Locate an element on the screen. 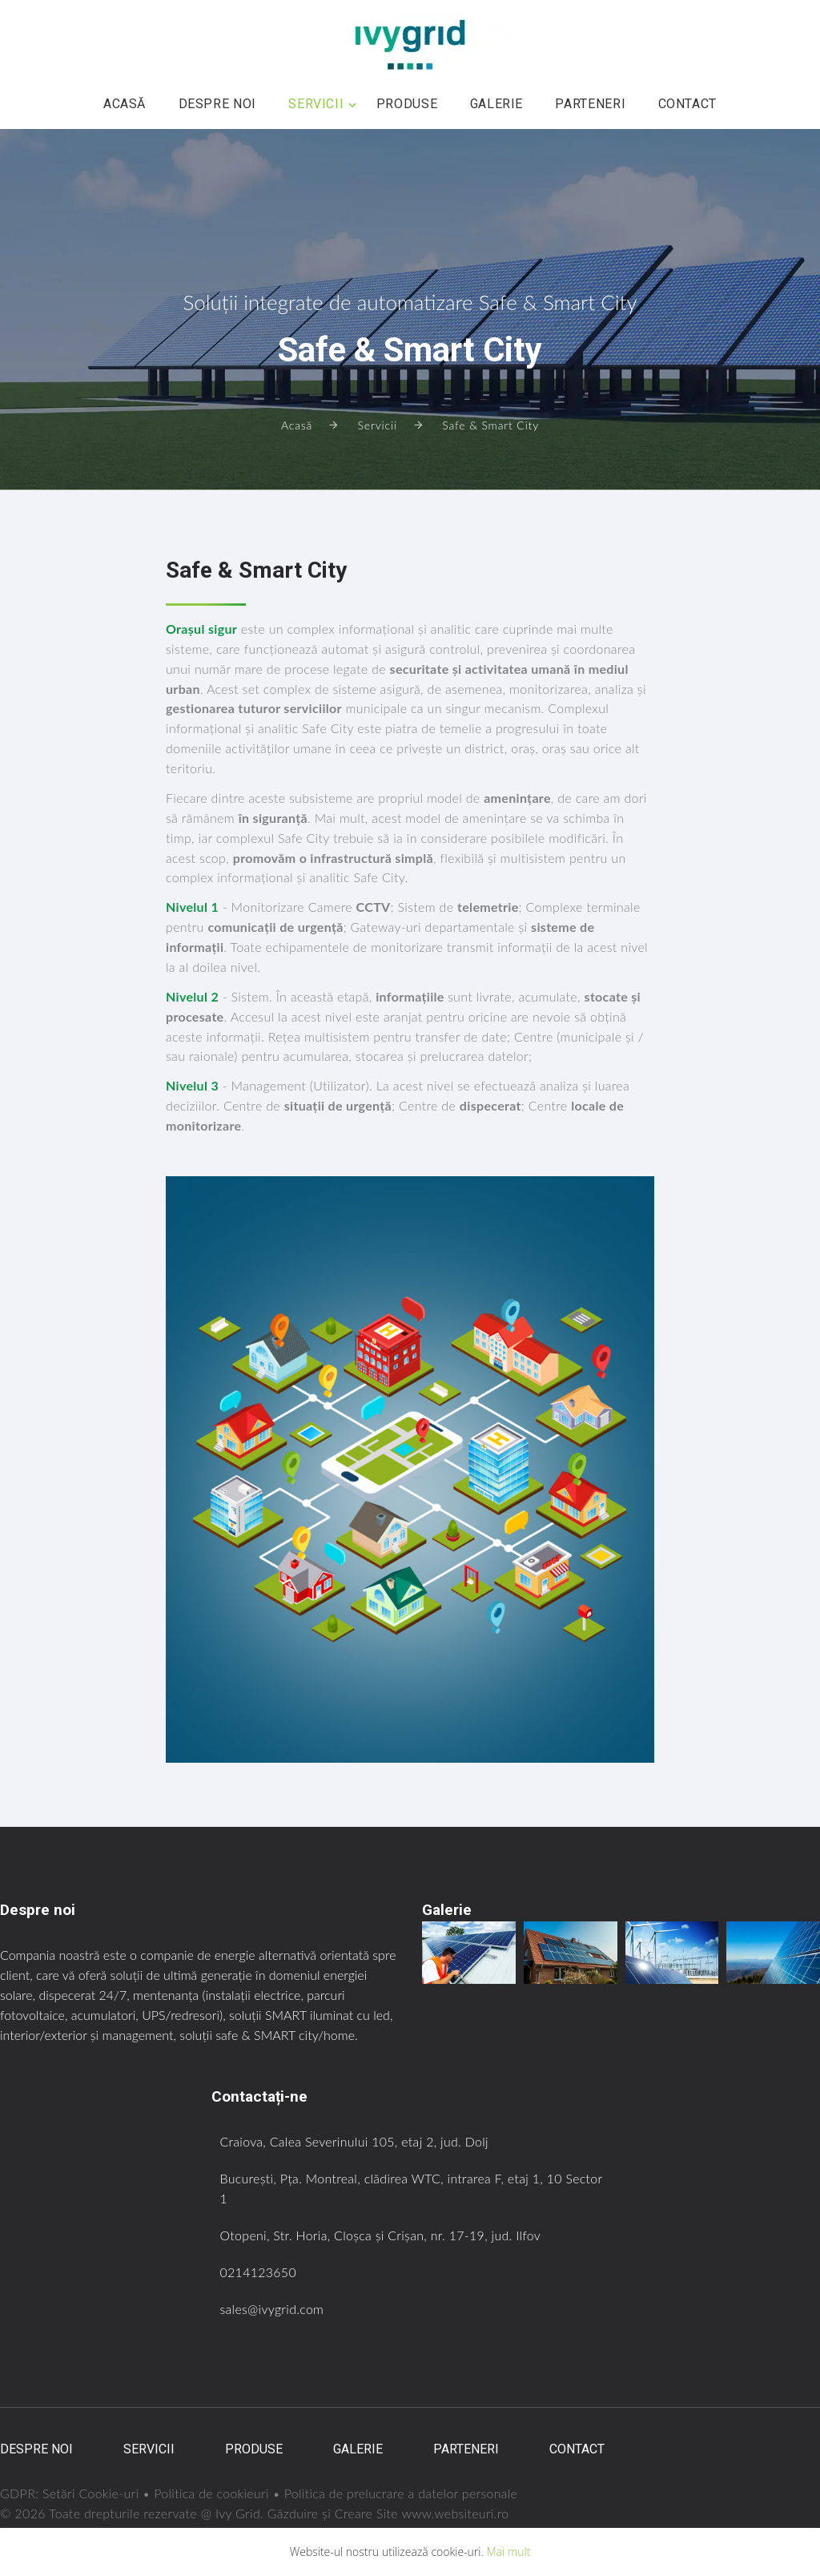 This screenshot has width=820, height=2576. Politica de prelucrare a datelor personale is located at coordinates (402, 2493).